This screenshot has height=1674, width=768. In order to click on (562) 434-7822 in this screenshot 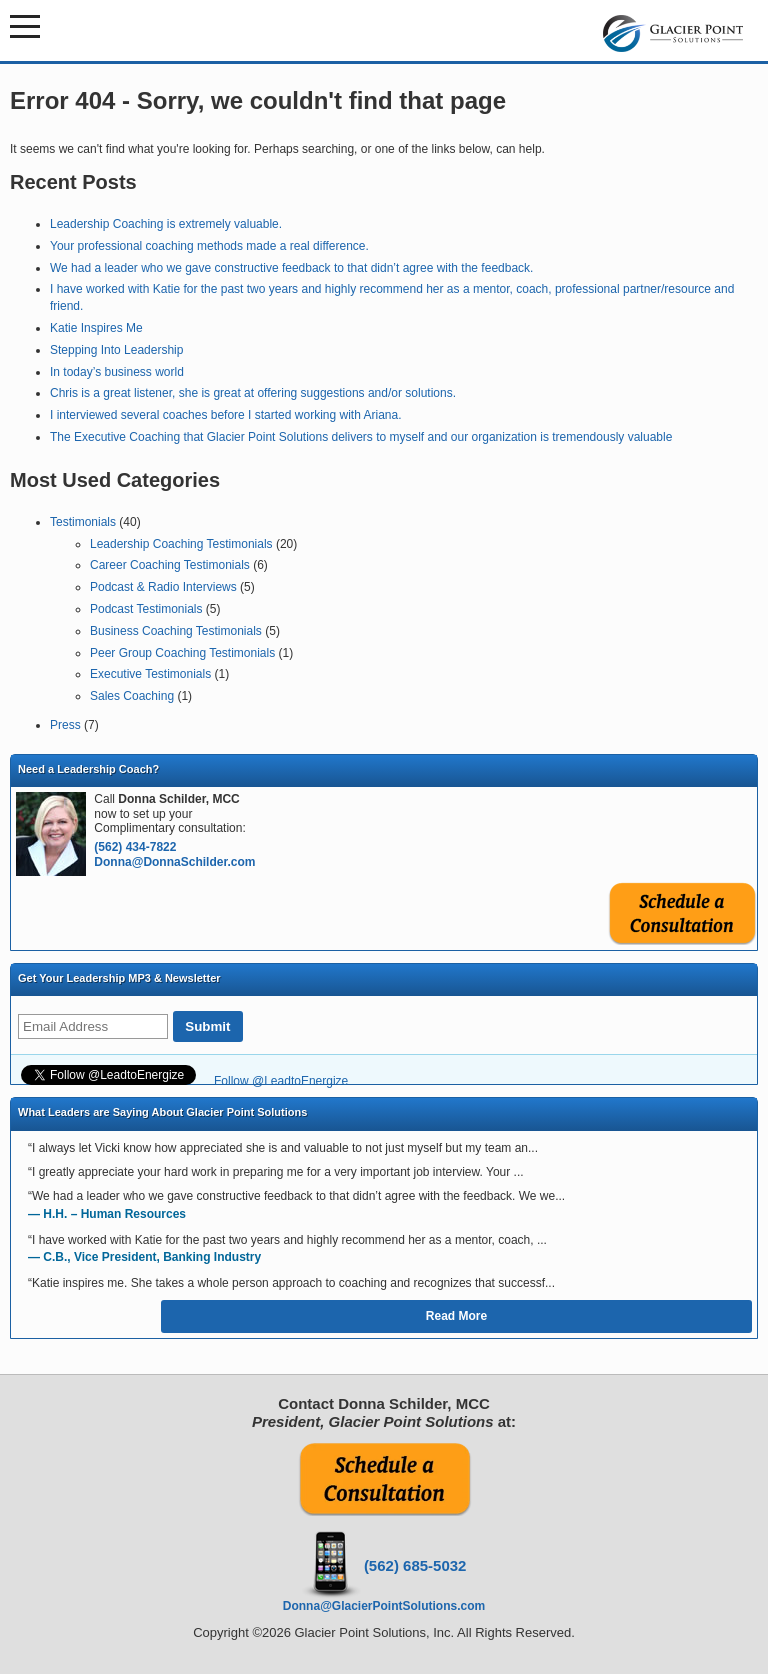, I will do `click(135, 847)`.